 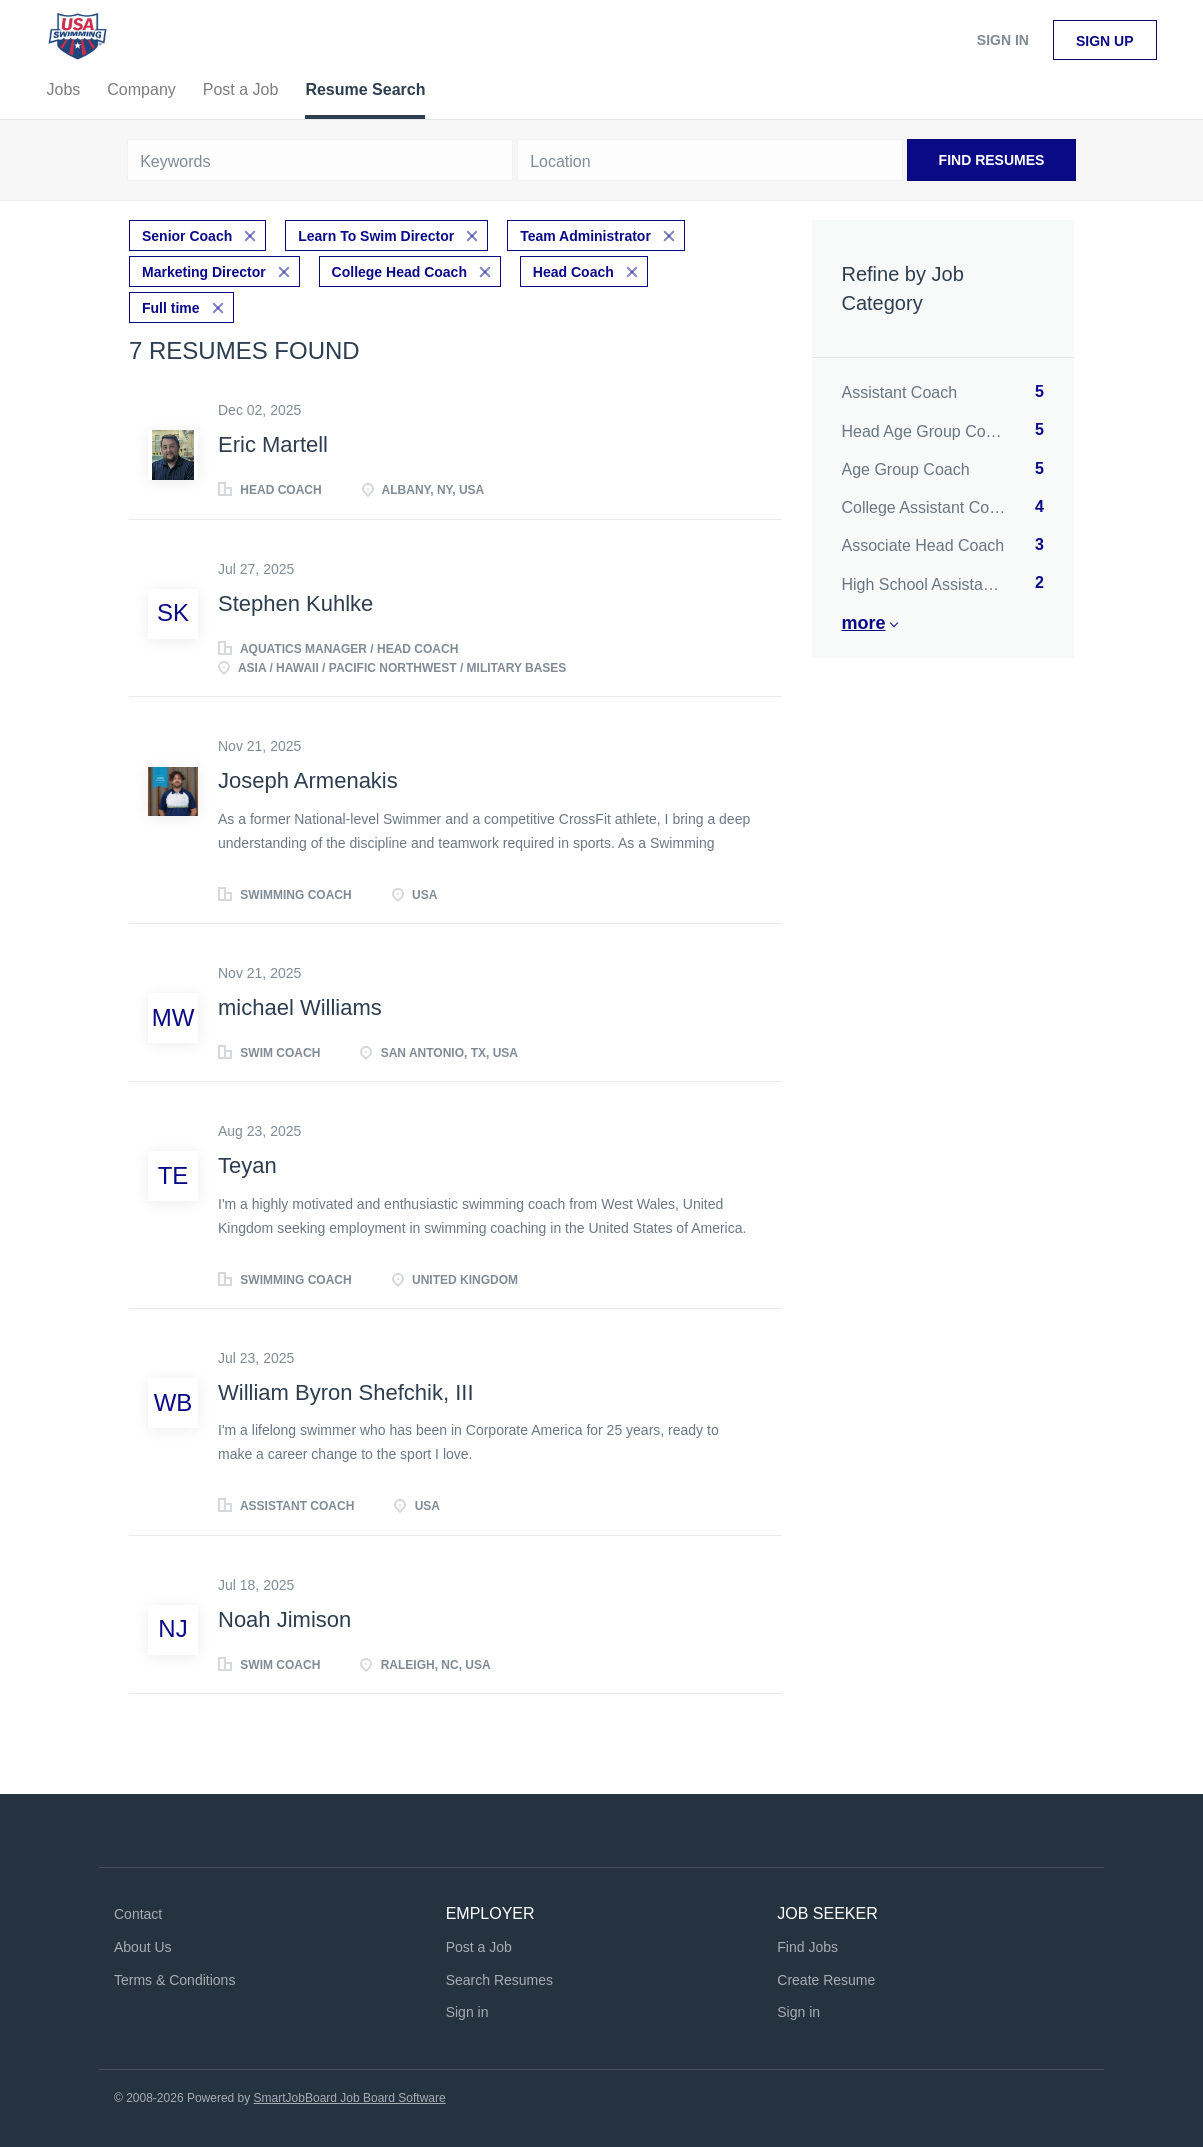 I want to click on Marketing Director, so click(x=204, y=272).